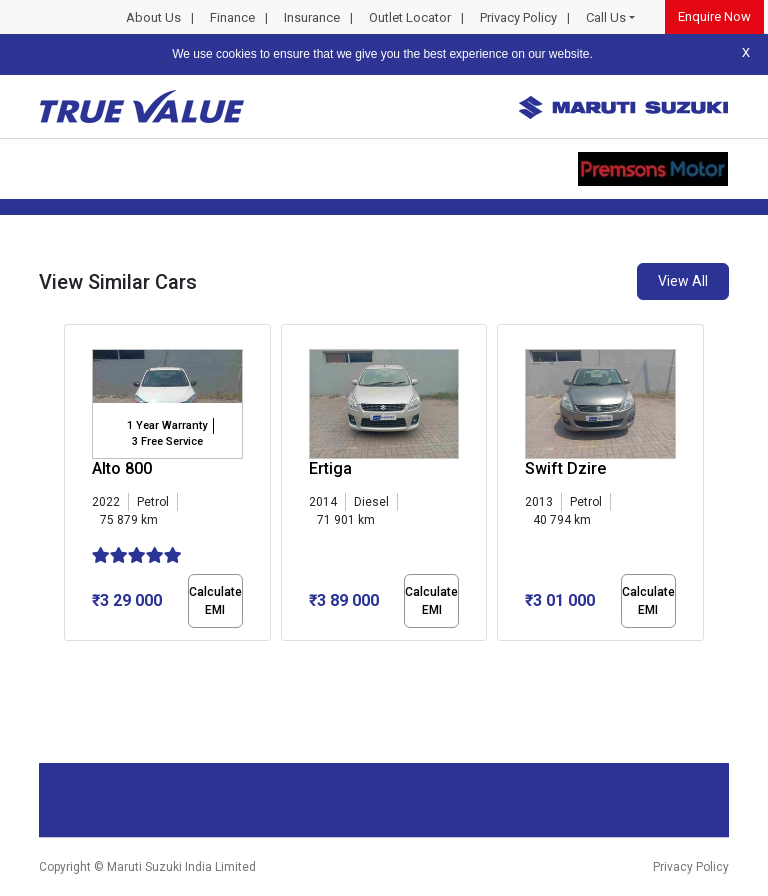 The width and height of the screenshot is (768, 896). What do you see at coordinates (410, 17) in the screenshot?
I see `Outlet Locator` at bounding box center [410, 17].